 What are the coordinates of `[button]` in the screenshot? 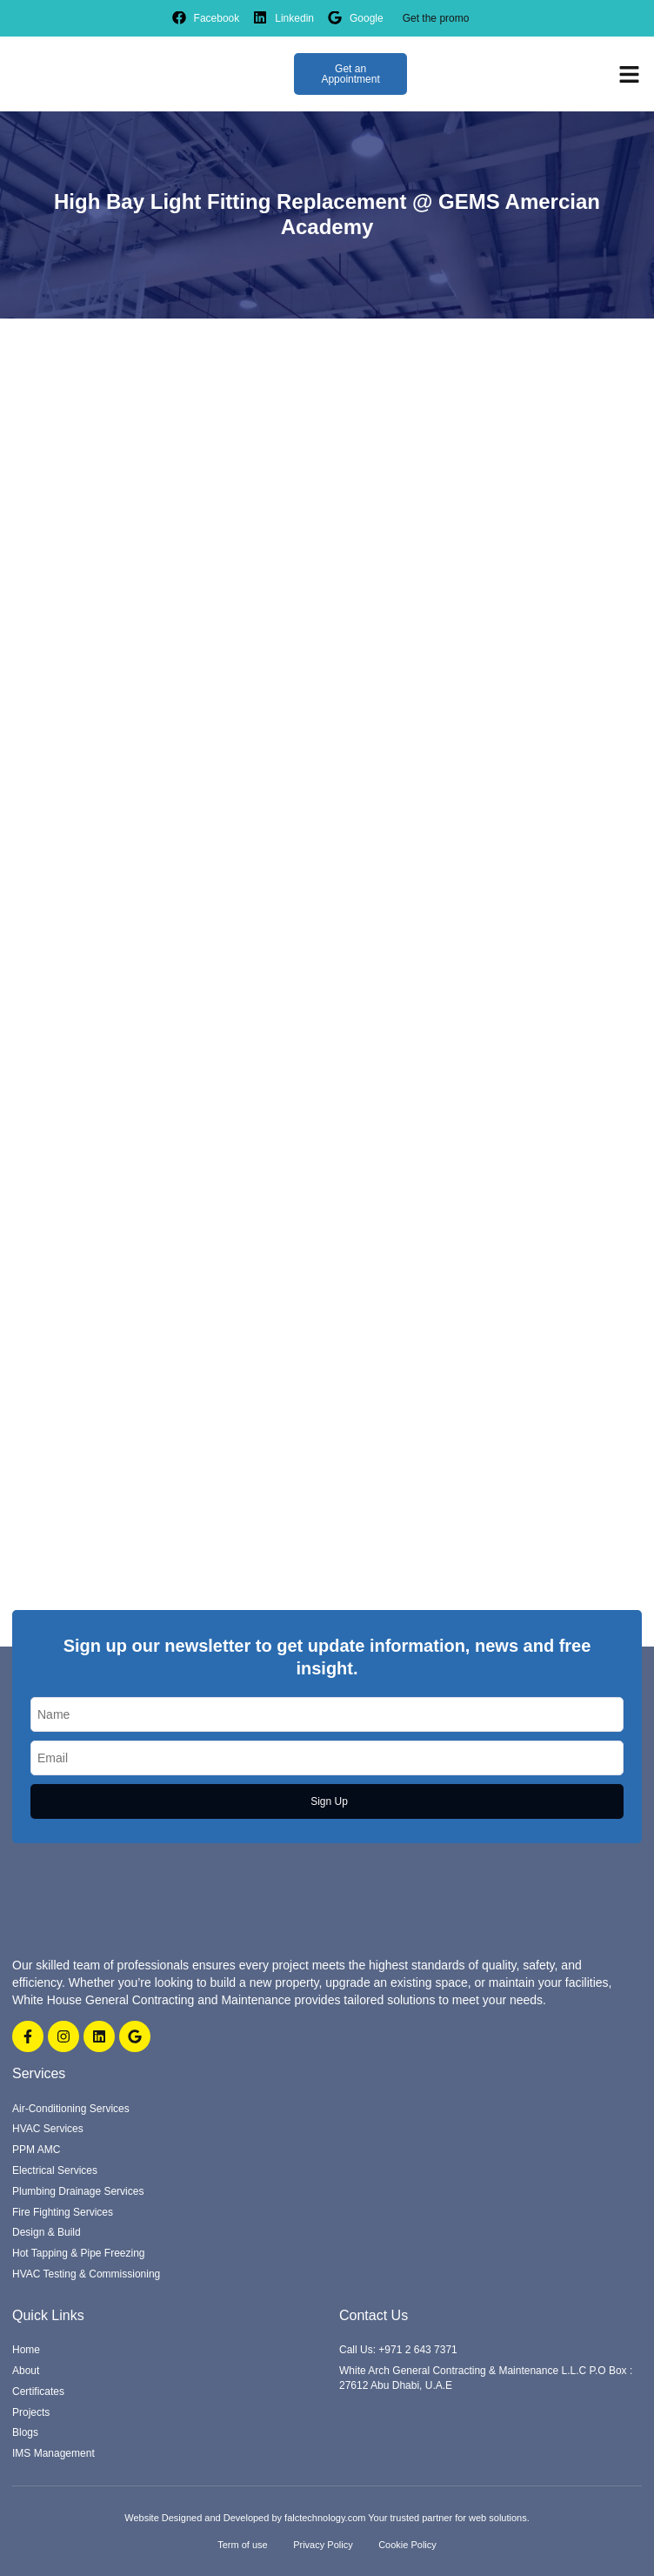 It's located at (629, 74).